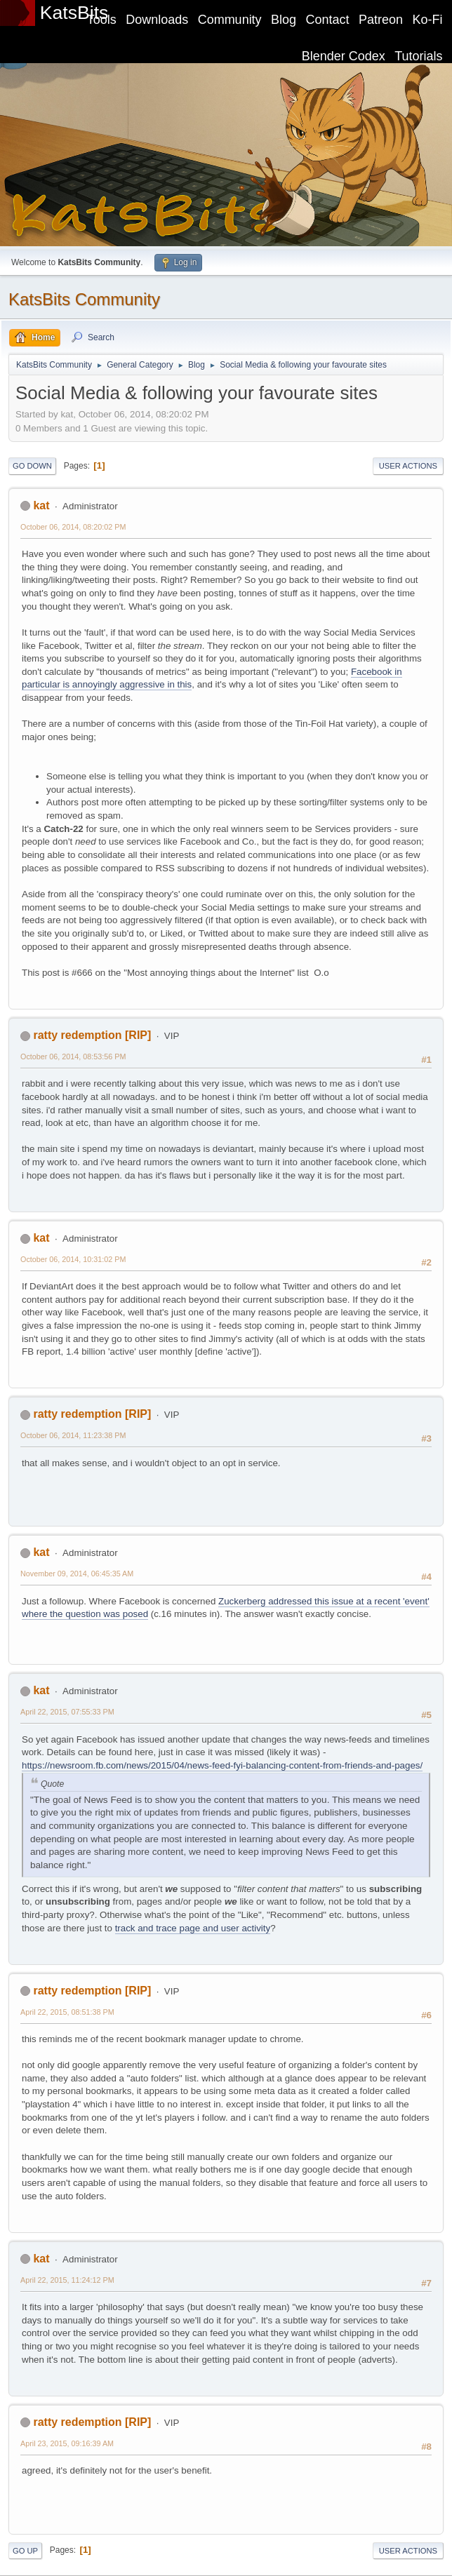 The image size is (452, 2576). Describe the element at coordinates (193, 1928) in the screenshot. I see `track and trace page and user activity` at that location.